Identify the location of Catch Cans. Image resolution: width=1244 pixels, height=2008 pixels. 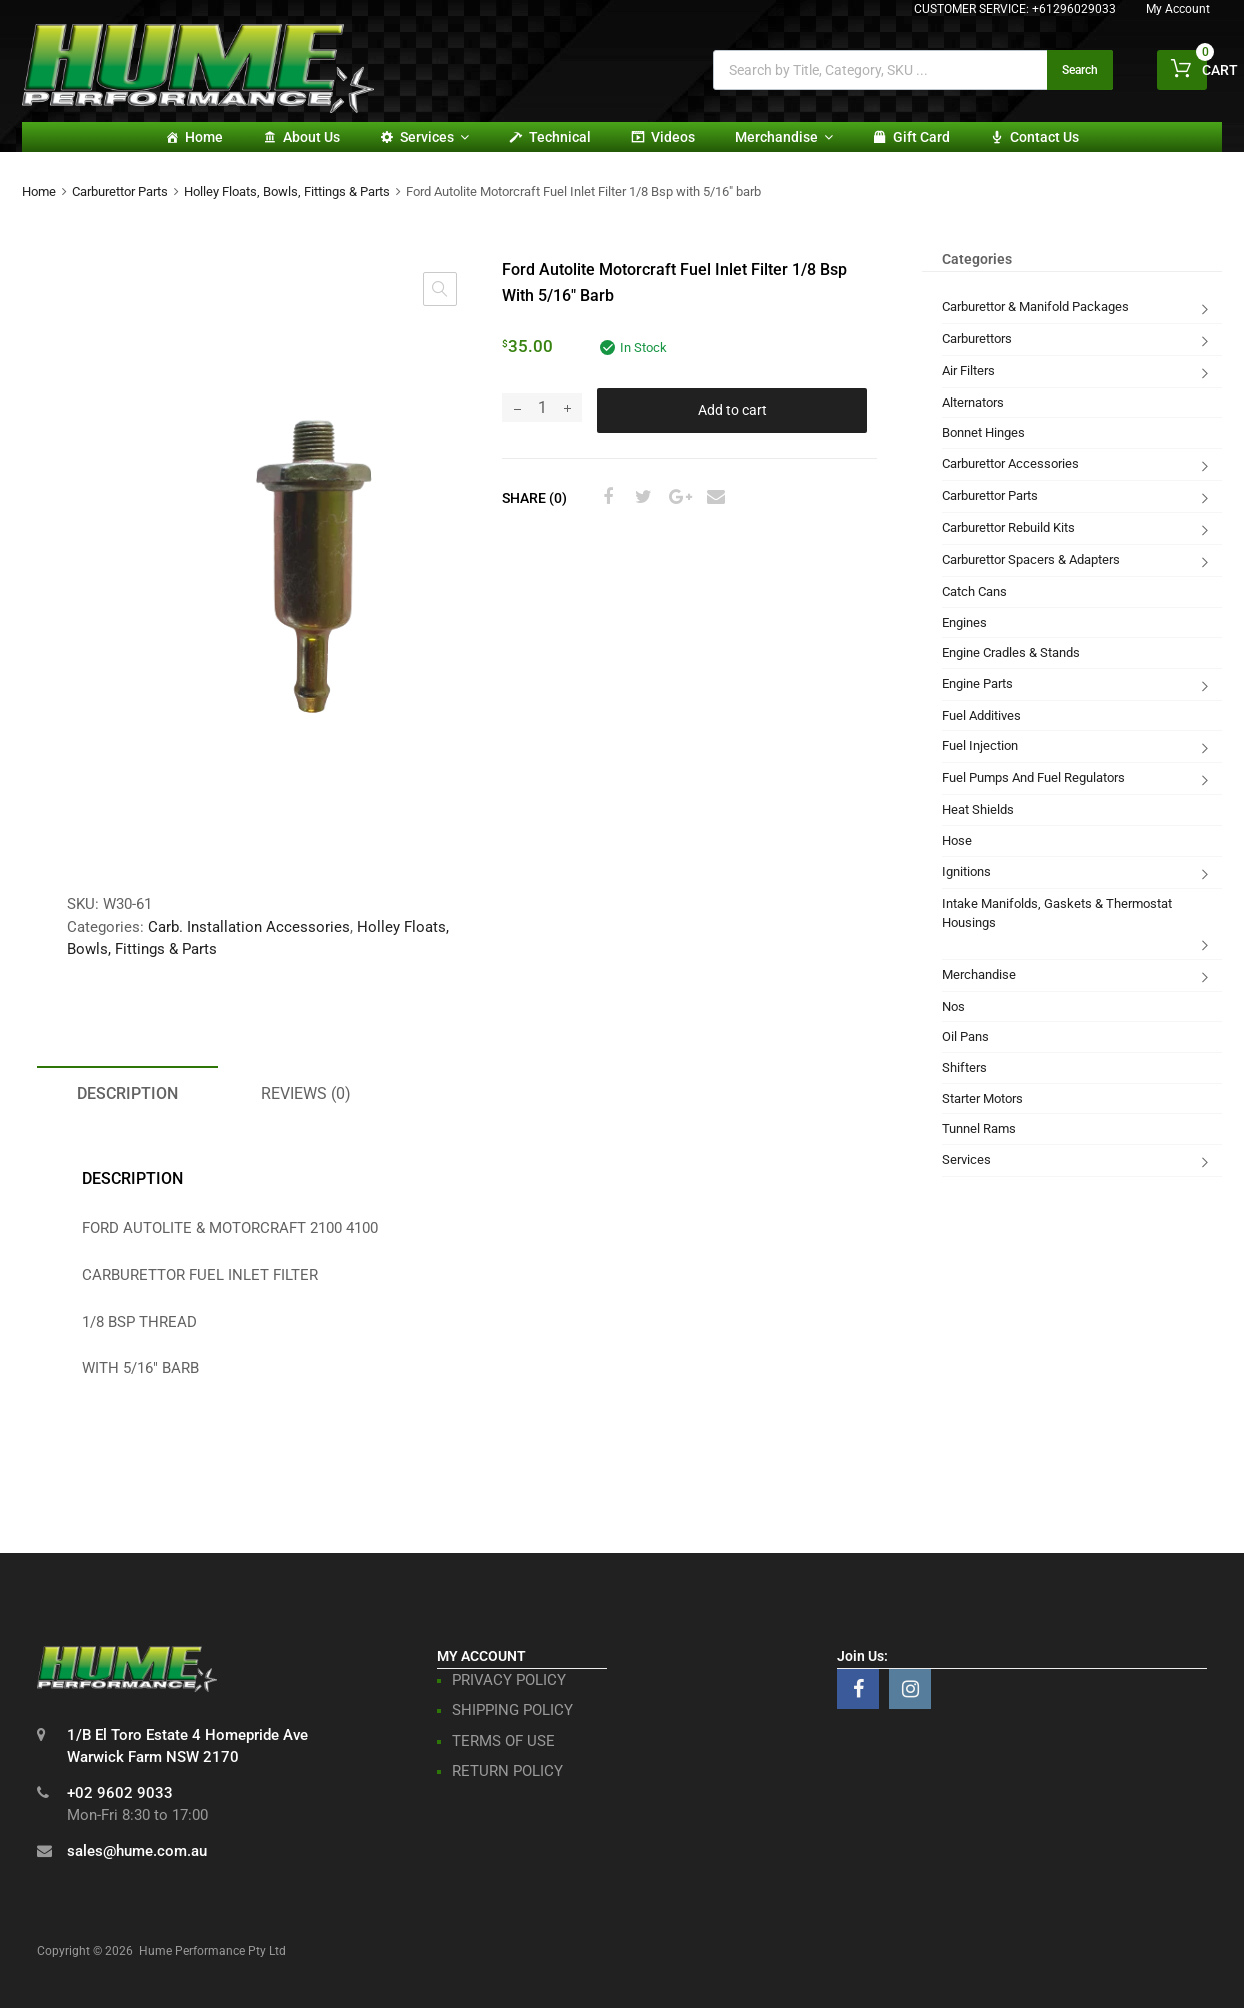
(974, 591).